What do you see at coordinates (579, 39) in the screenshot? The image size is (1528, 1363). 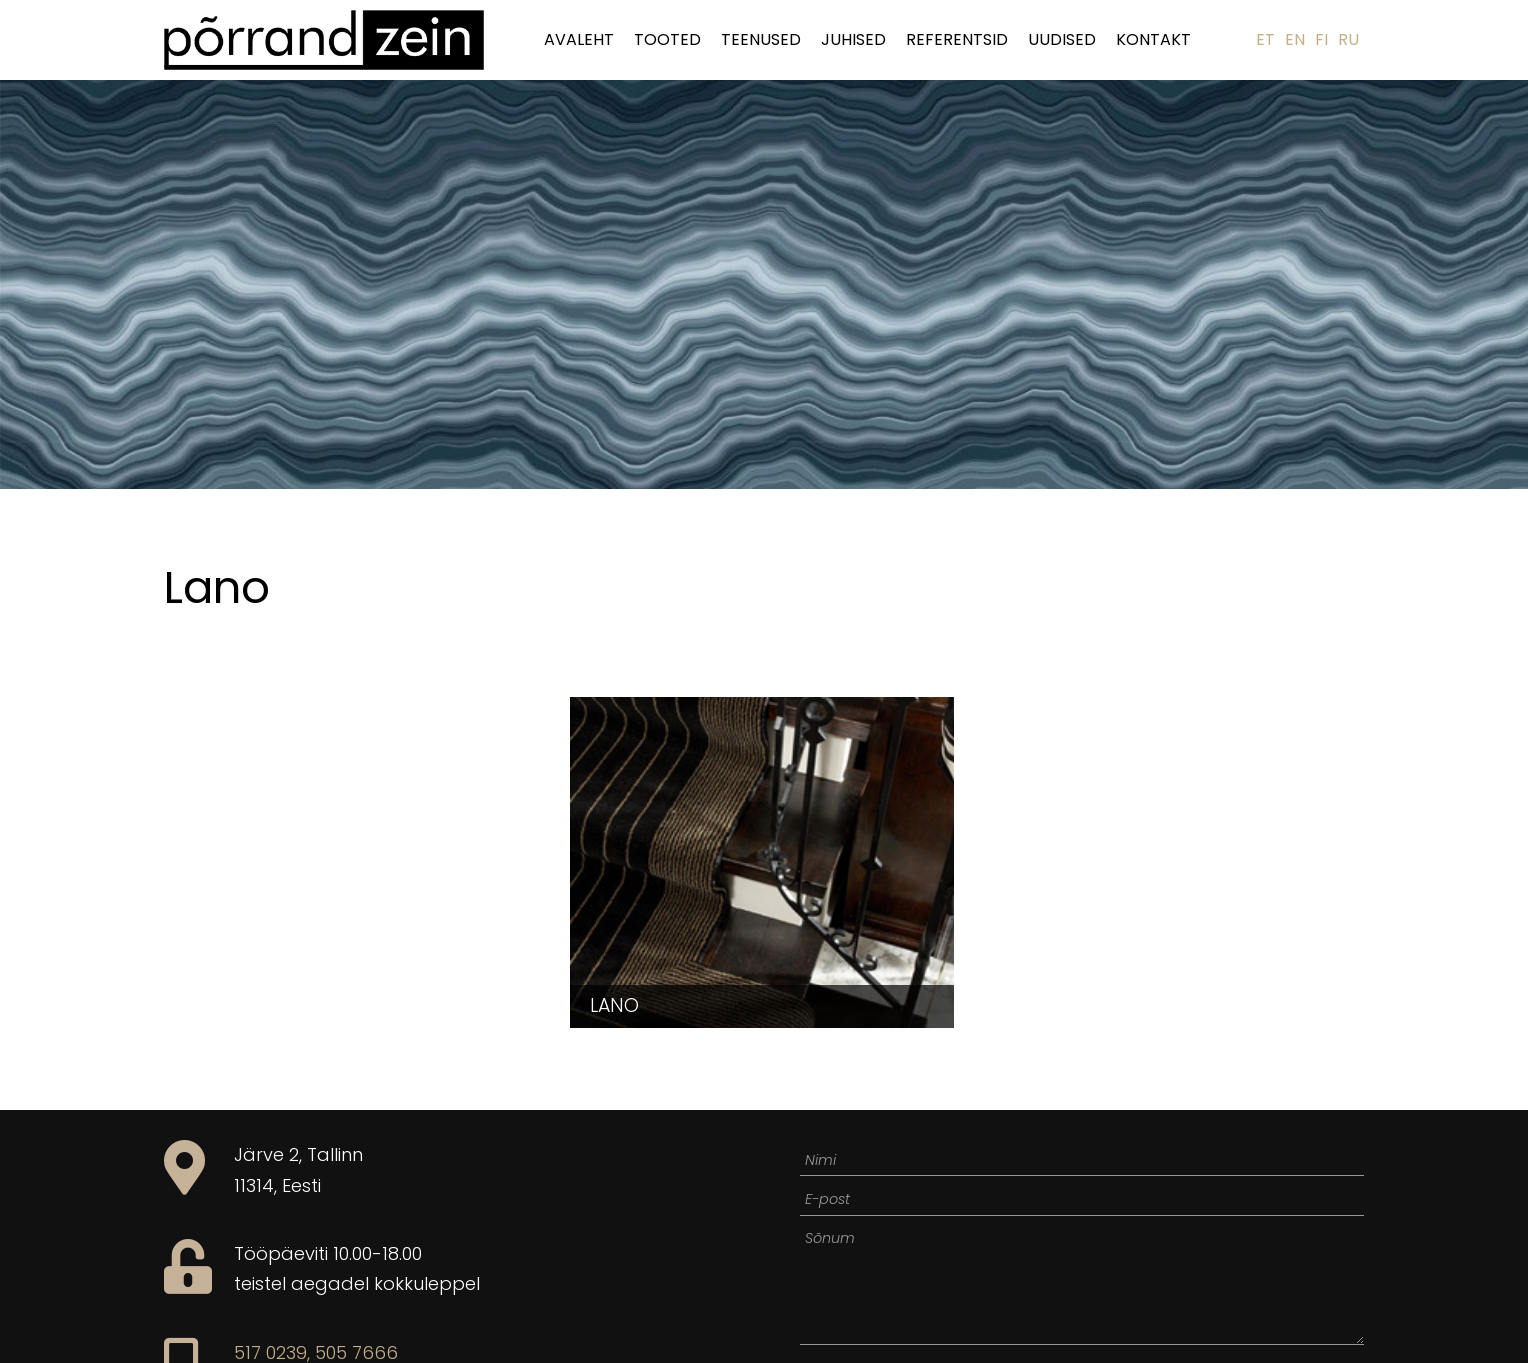 I see `Avaleht` at bounding box center [579, 39].